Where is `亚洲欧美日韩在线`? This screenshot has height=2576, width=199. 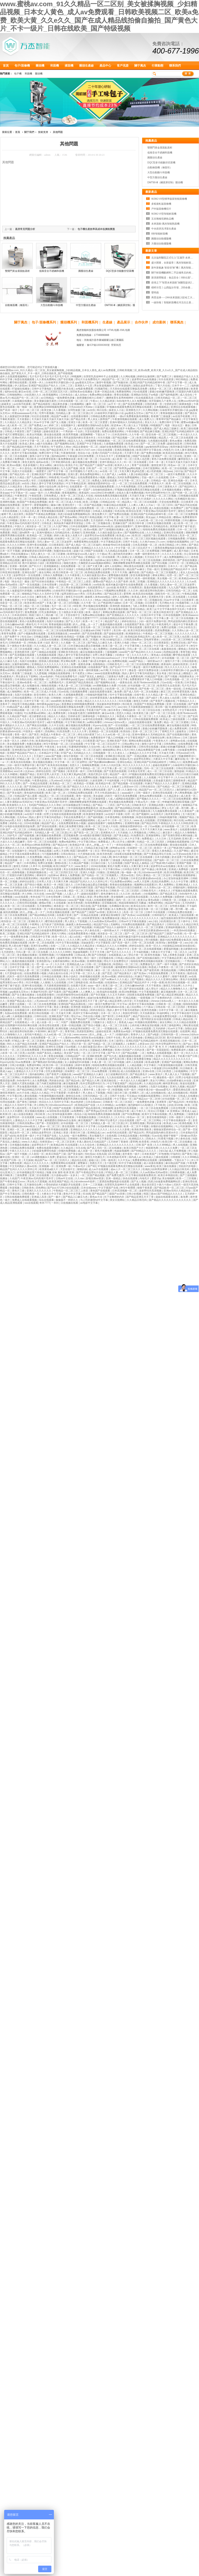 亚洲欧美日韩在线 is located at coordinates (115, 756).